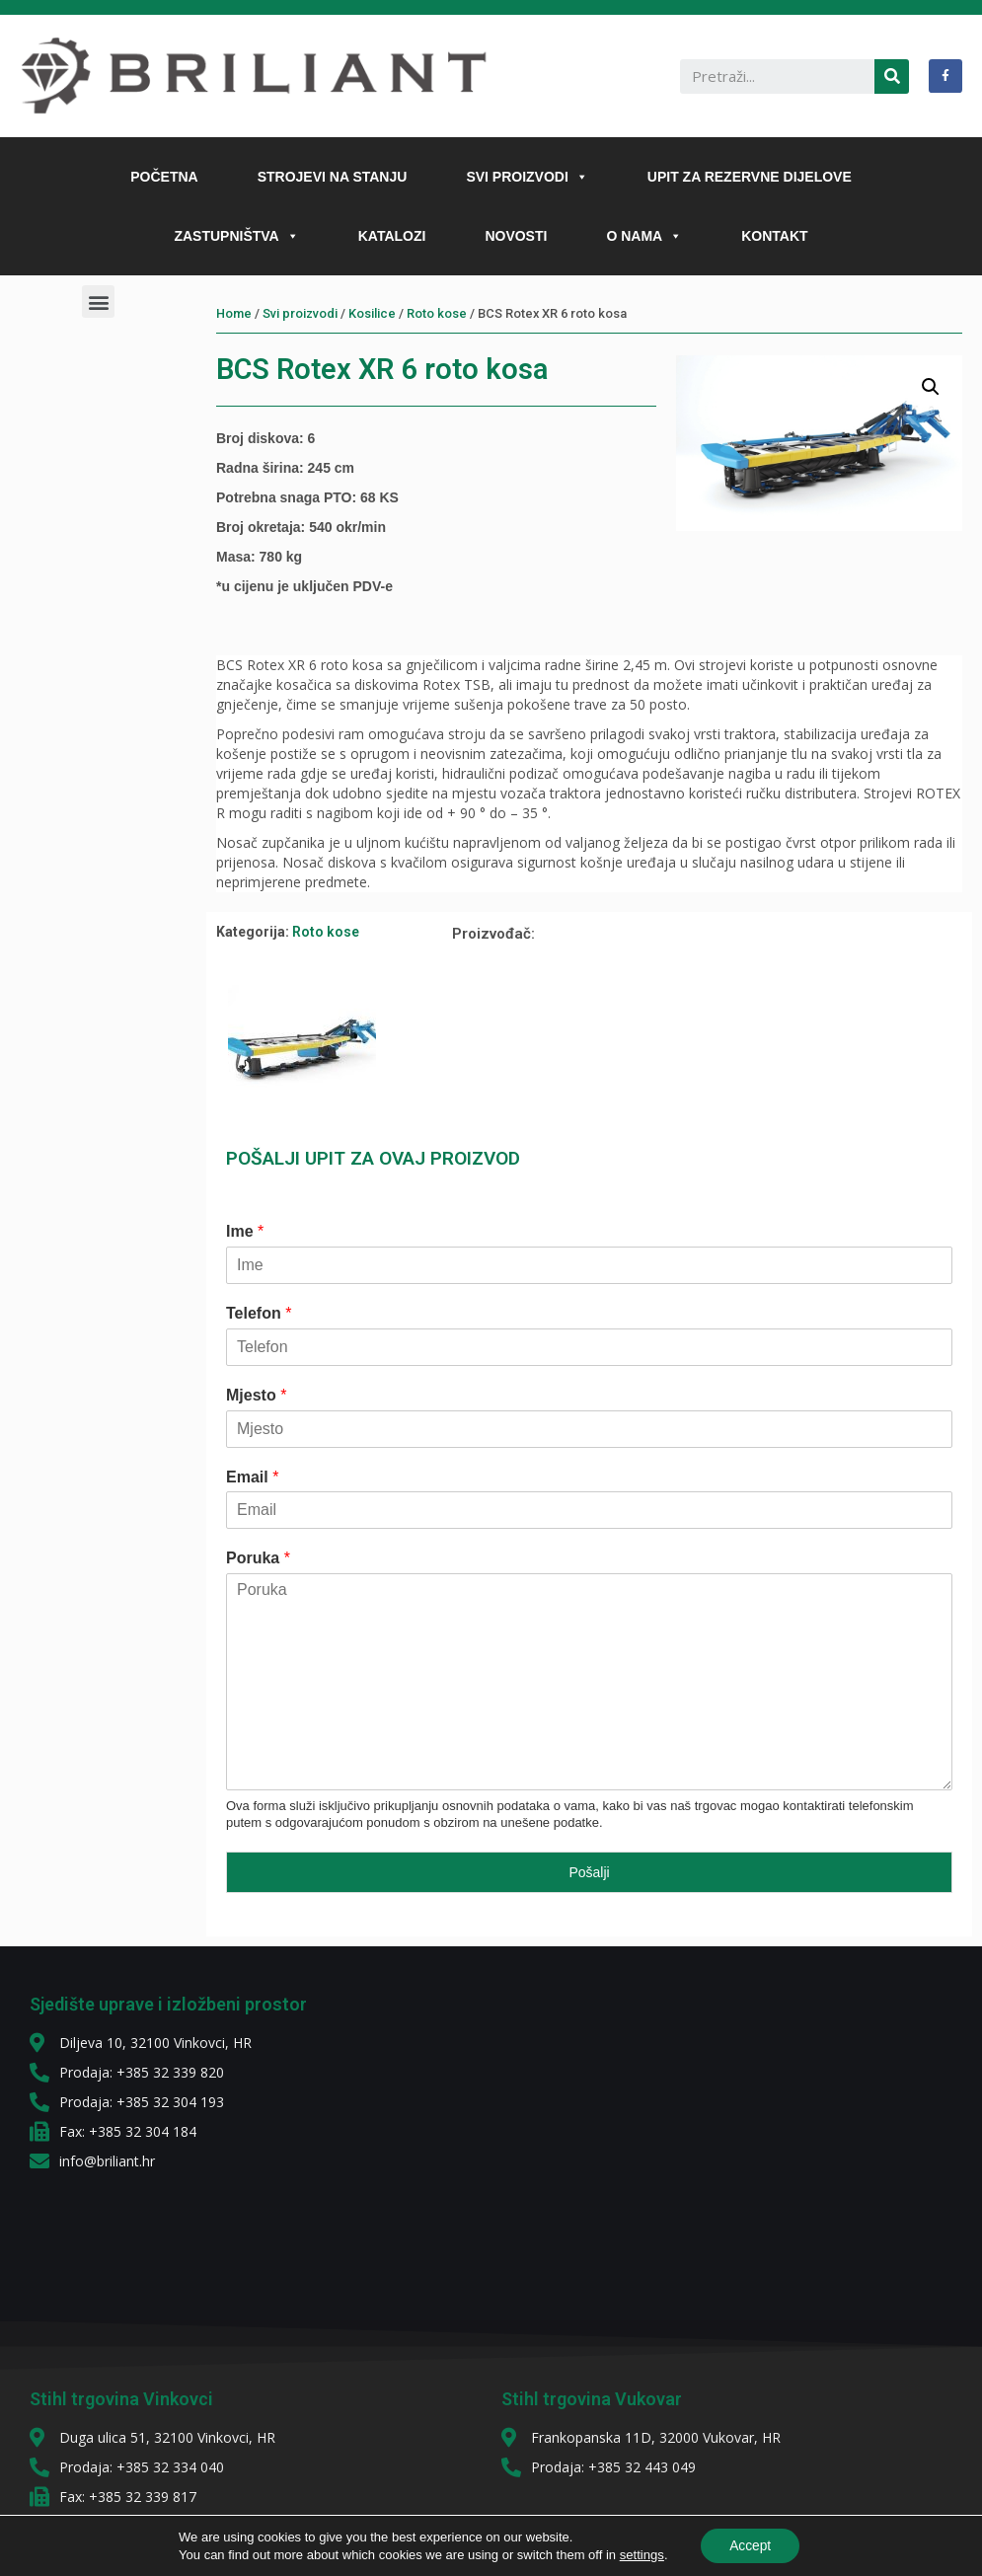 Image resolution: width=982 pixels, height=2576 pixels. Describe the element at coordinates (258, 1313) in the screenshot. I see `Telefon` at that location.